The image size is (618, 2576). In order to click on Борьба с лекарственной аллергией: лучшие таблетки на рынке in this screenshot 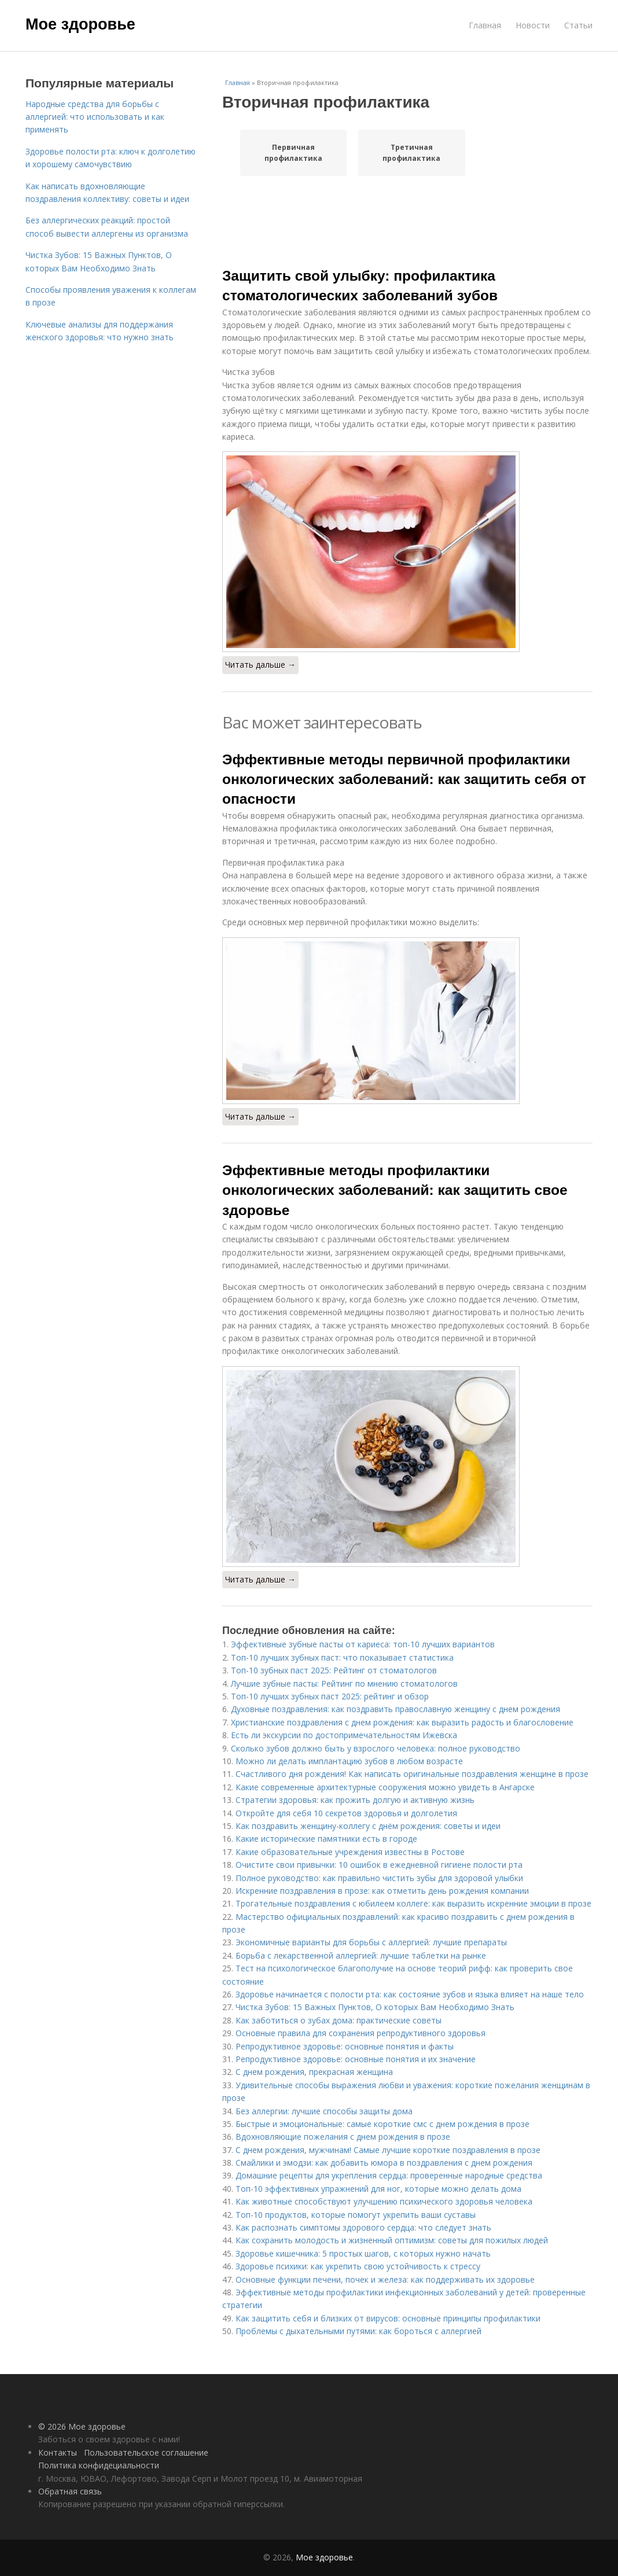, I will do `click(361, 1955)`.